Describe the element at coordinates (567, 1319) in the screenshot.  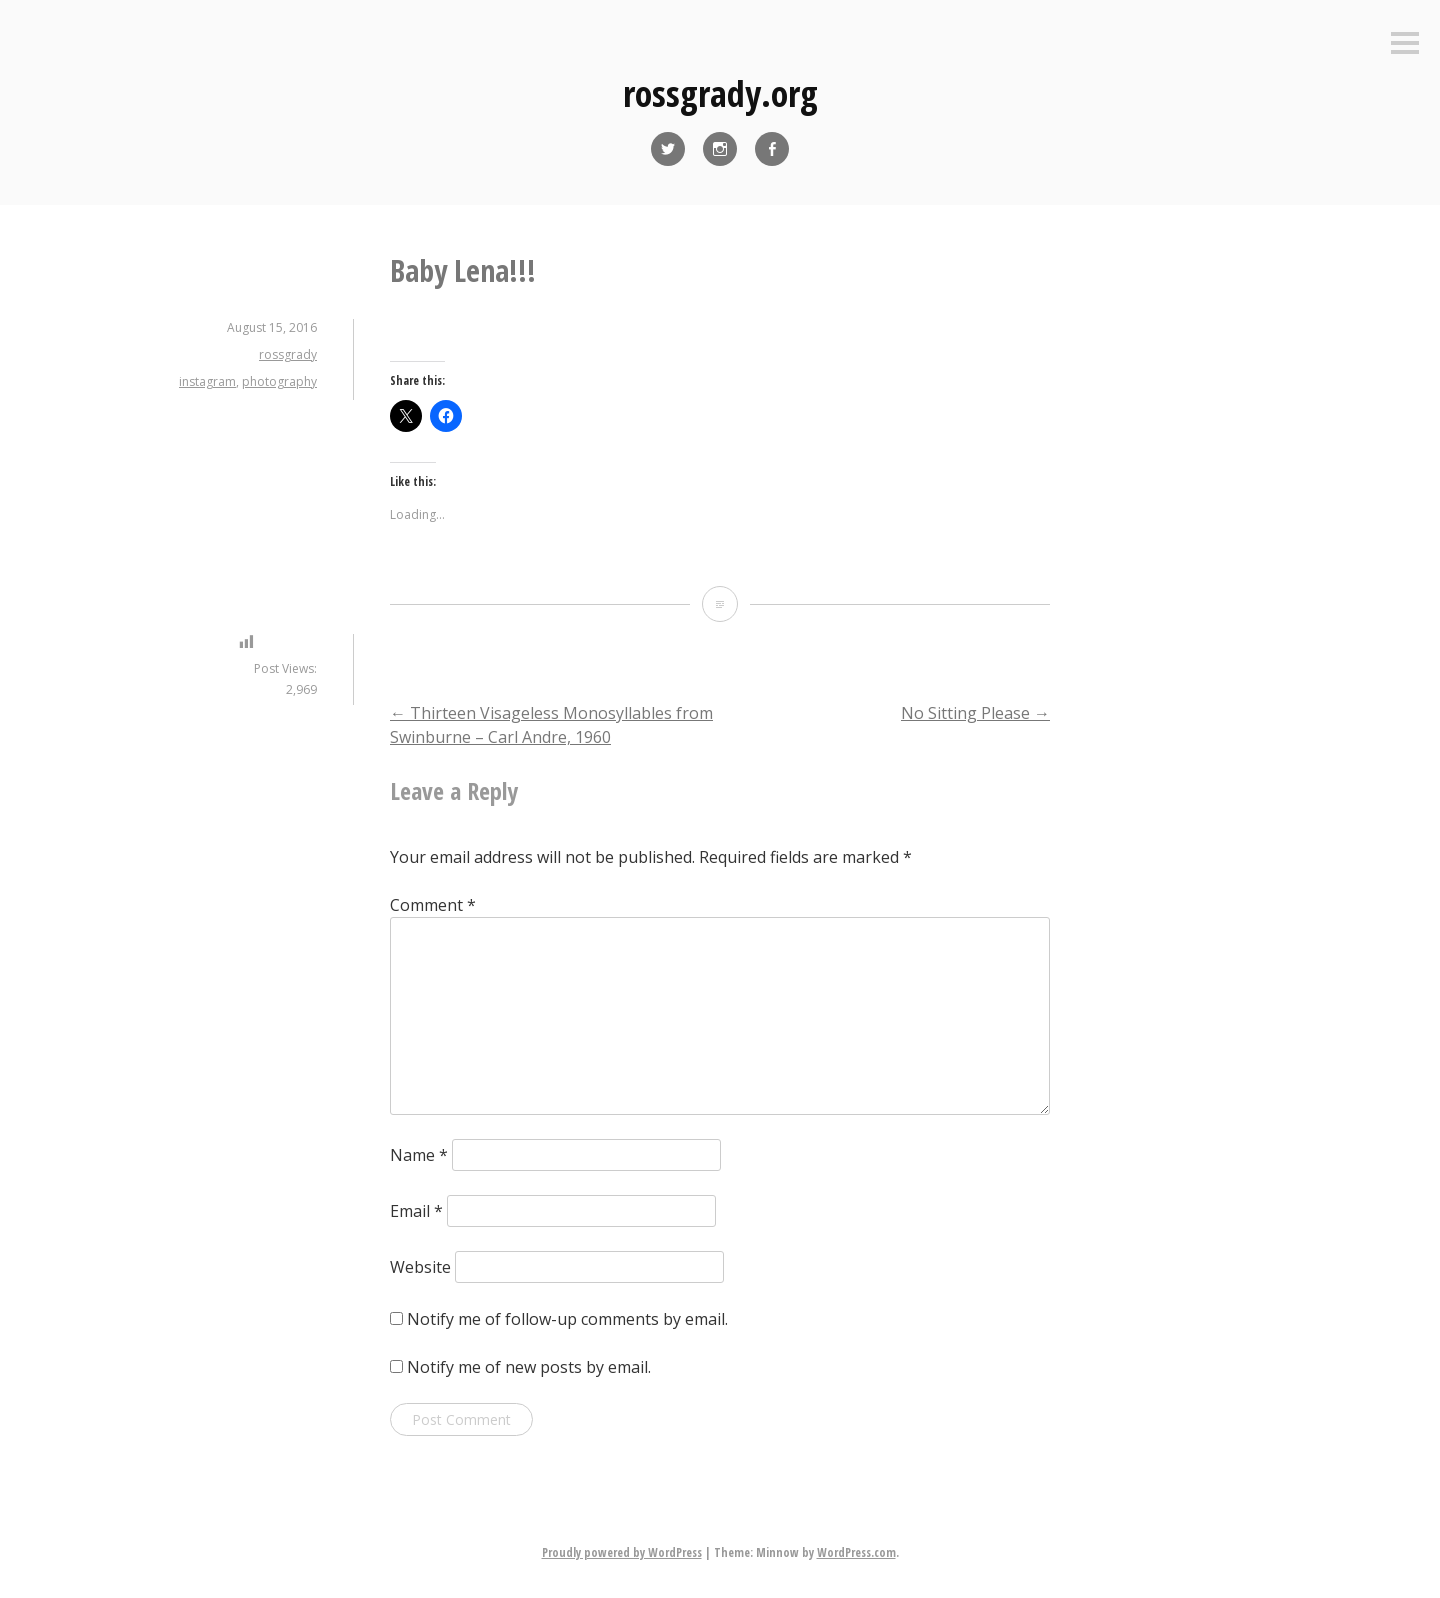
I see `Notify me of follow-up comments by email.` at that location.